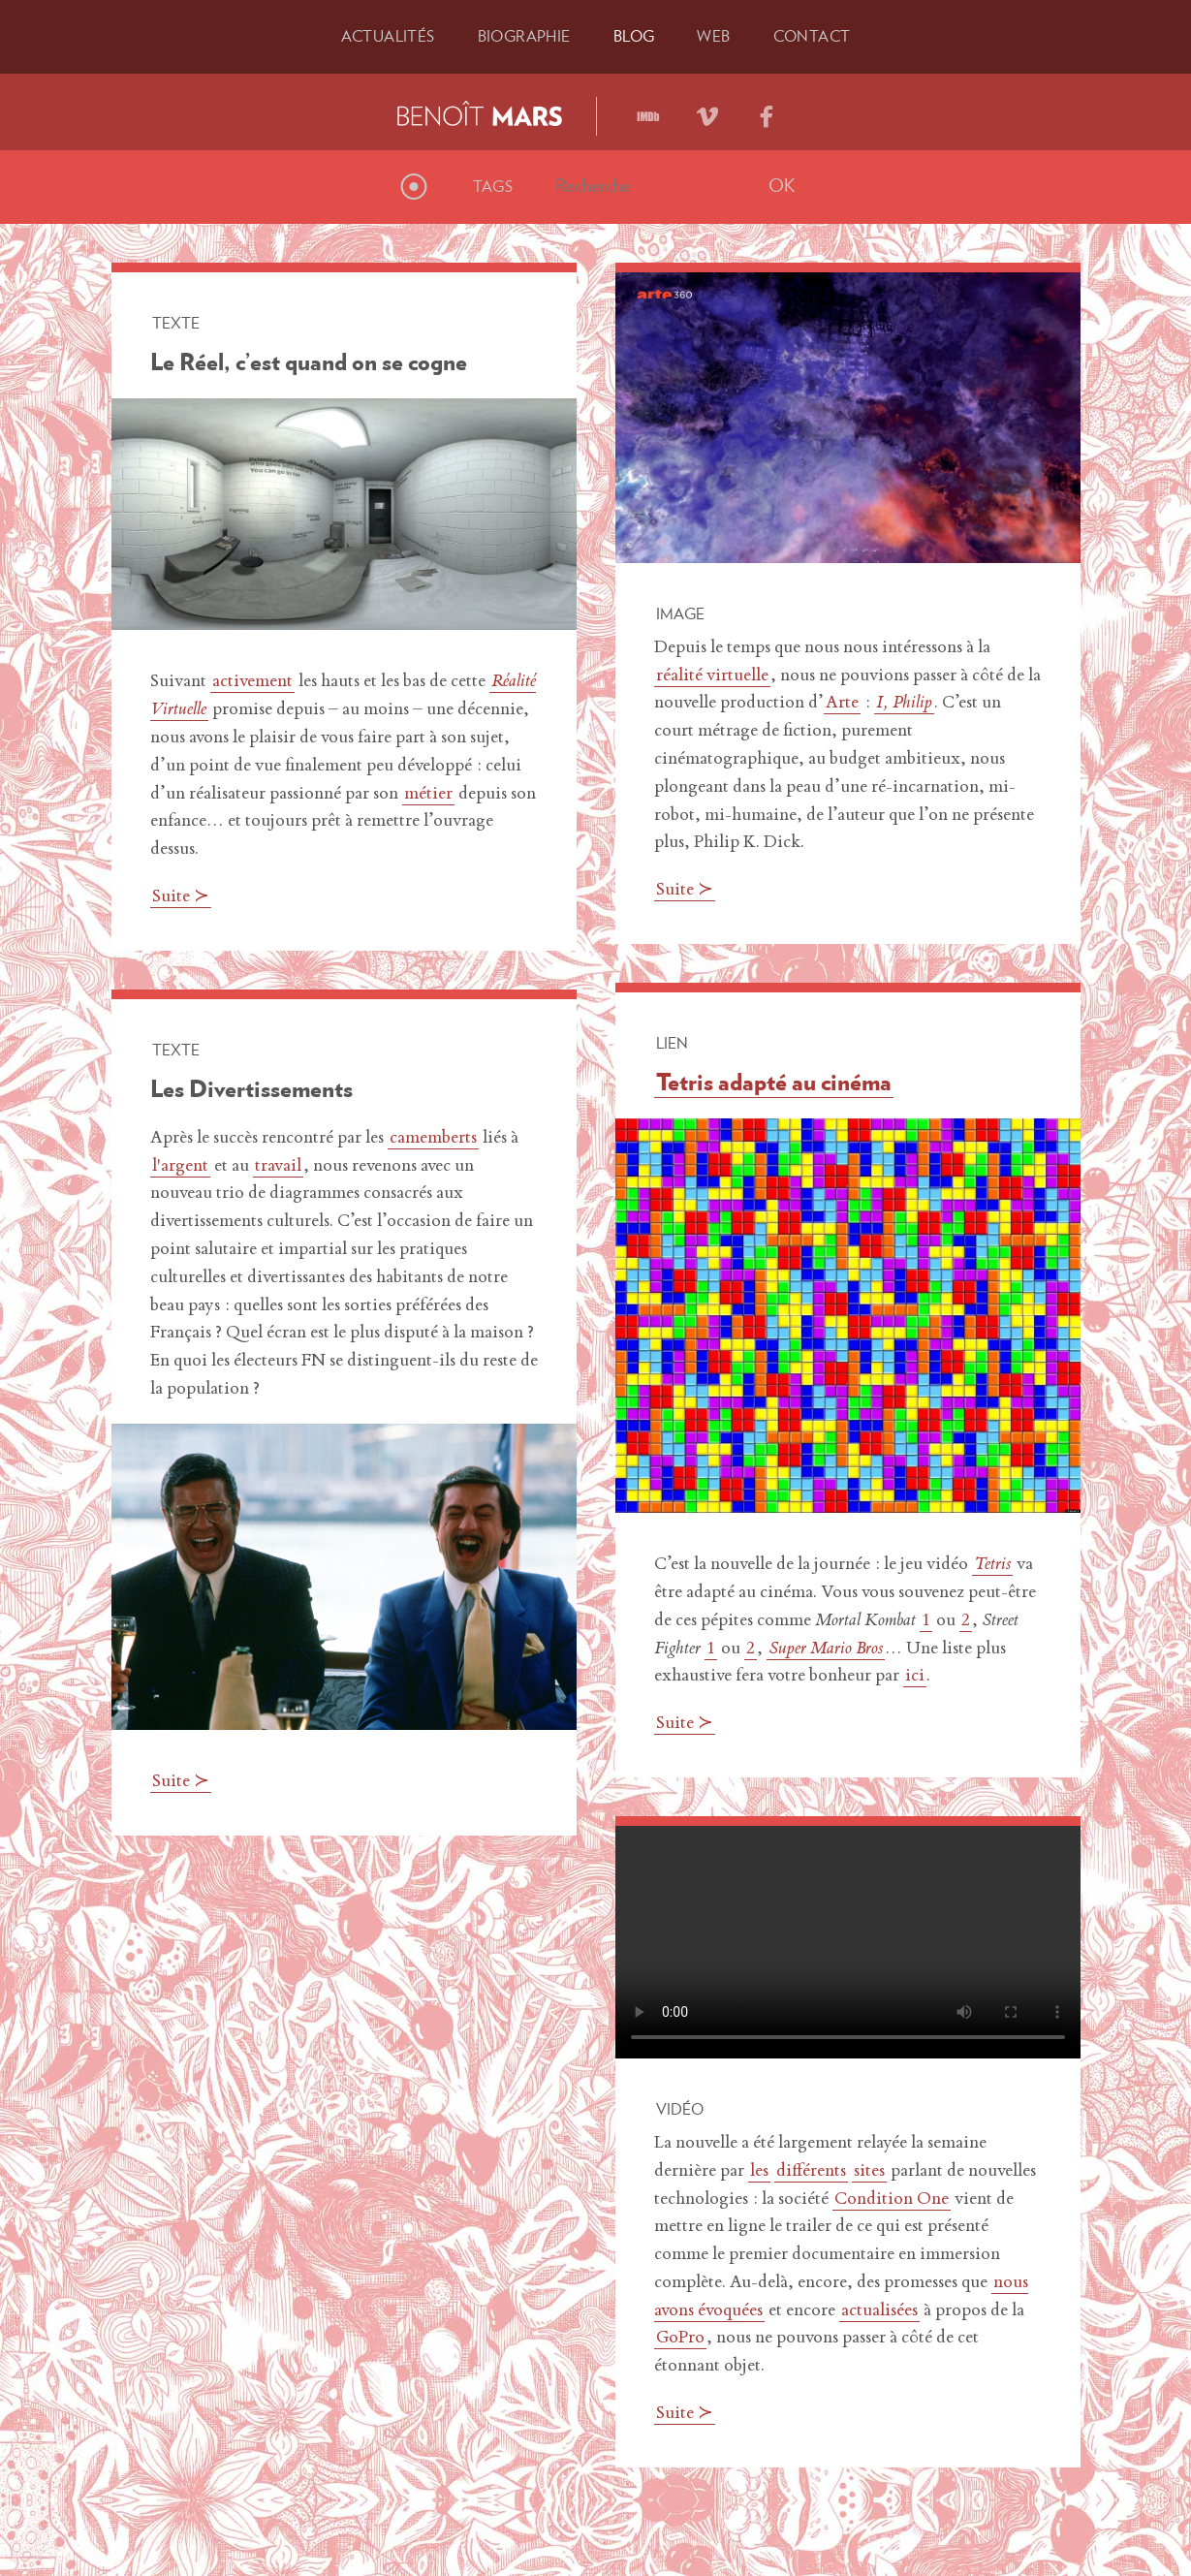 Image resolution: width=1191 pixels, height=2576 pixels. What do you see at coordinates (672, 1042) in the screenshot?
I see `Lien` at bounding box center [672, 1042].